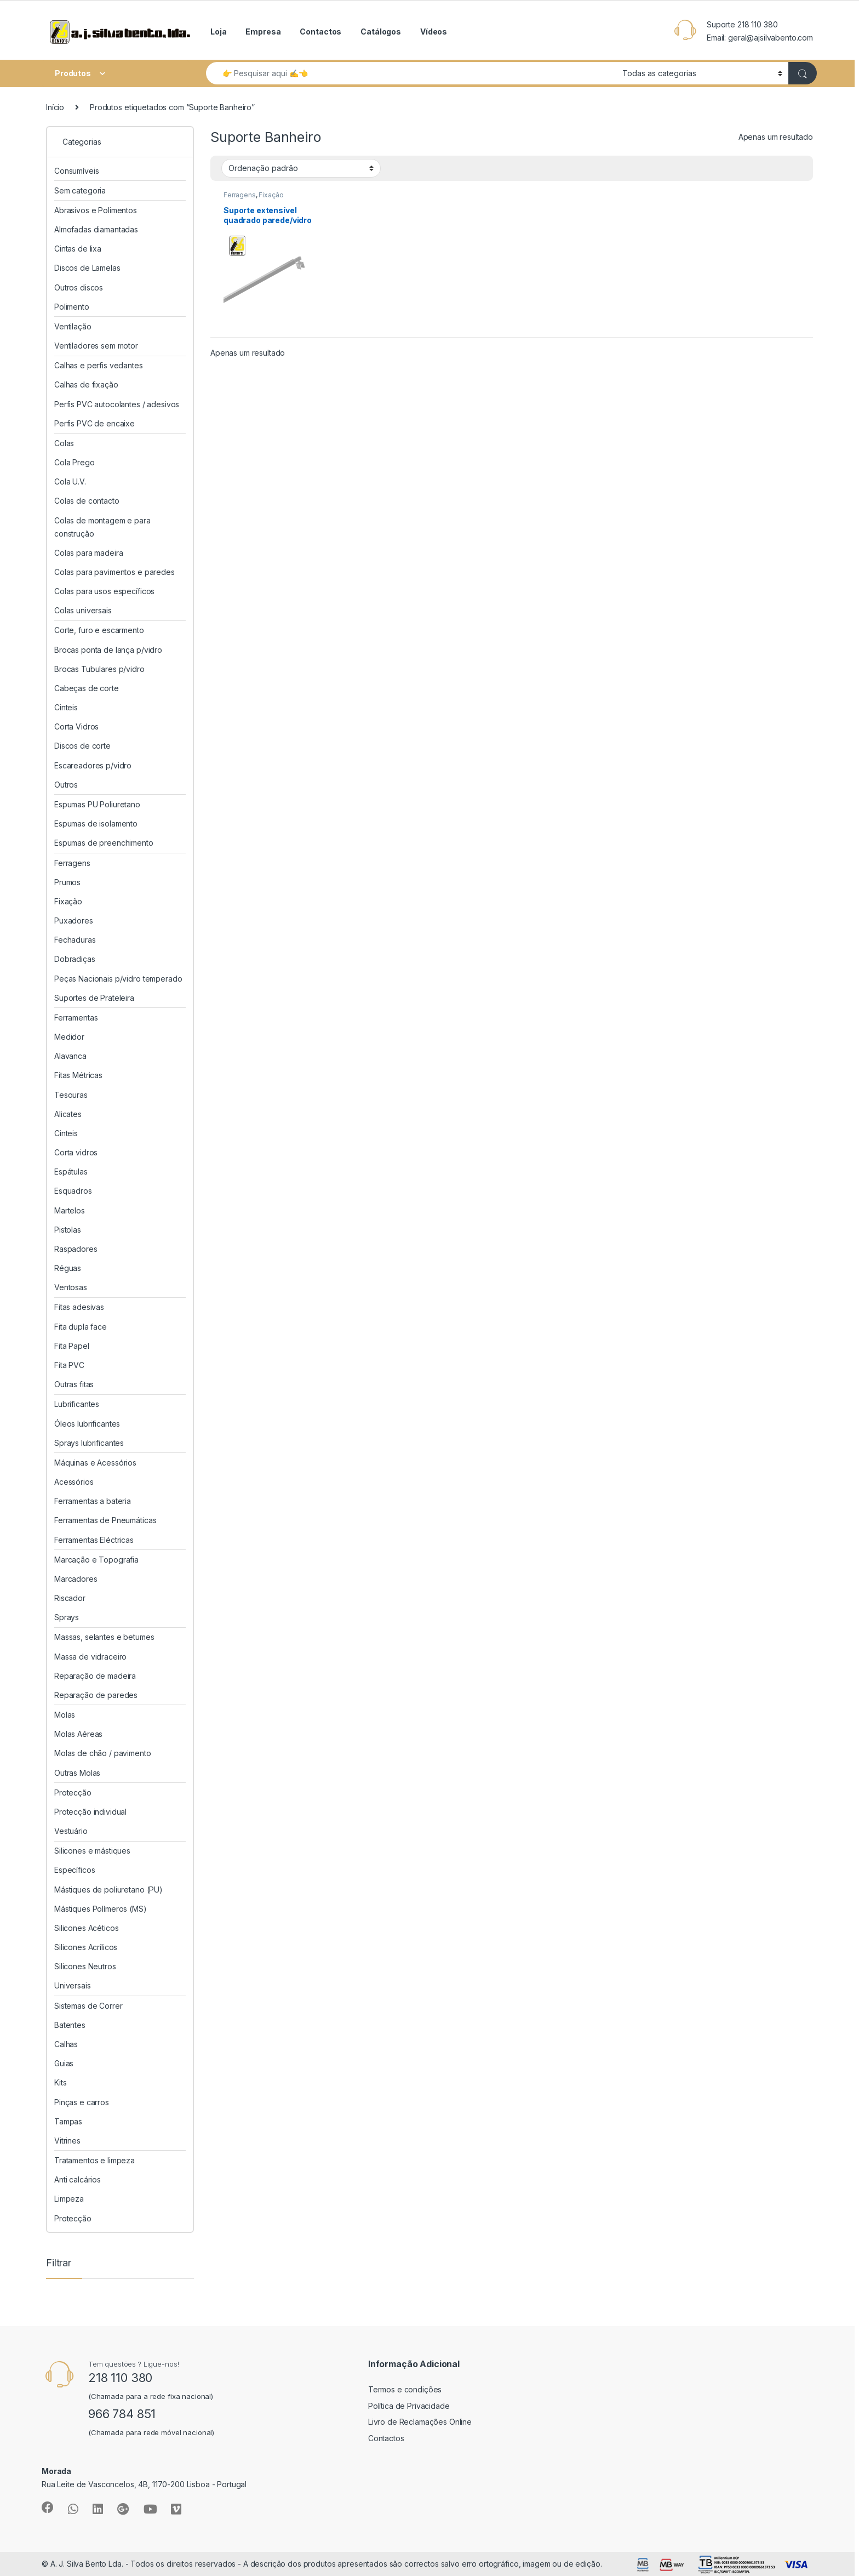 This screenshot has width=859, height=2576. What do you see at coordinates (96, 823) in the screenshot?
I see `Espumas de isolamento` at bounding box center [96, 823].